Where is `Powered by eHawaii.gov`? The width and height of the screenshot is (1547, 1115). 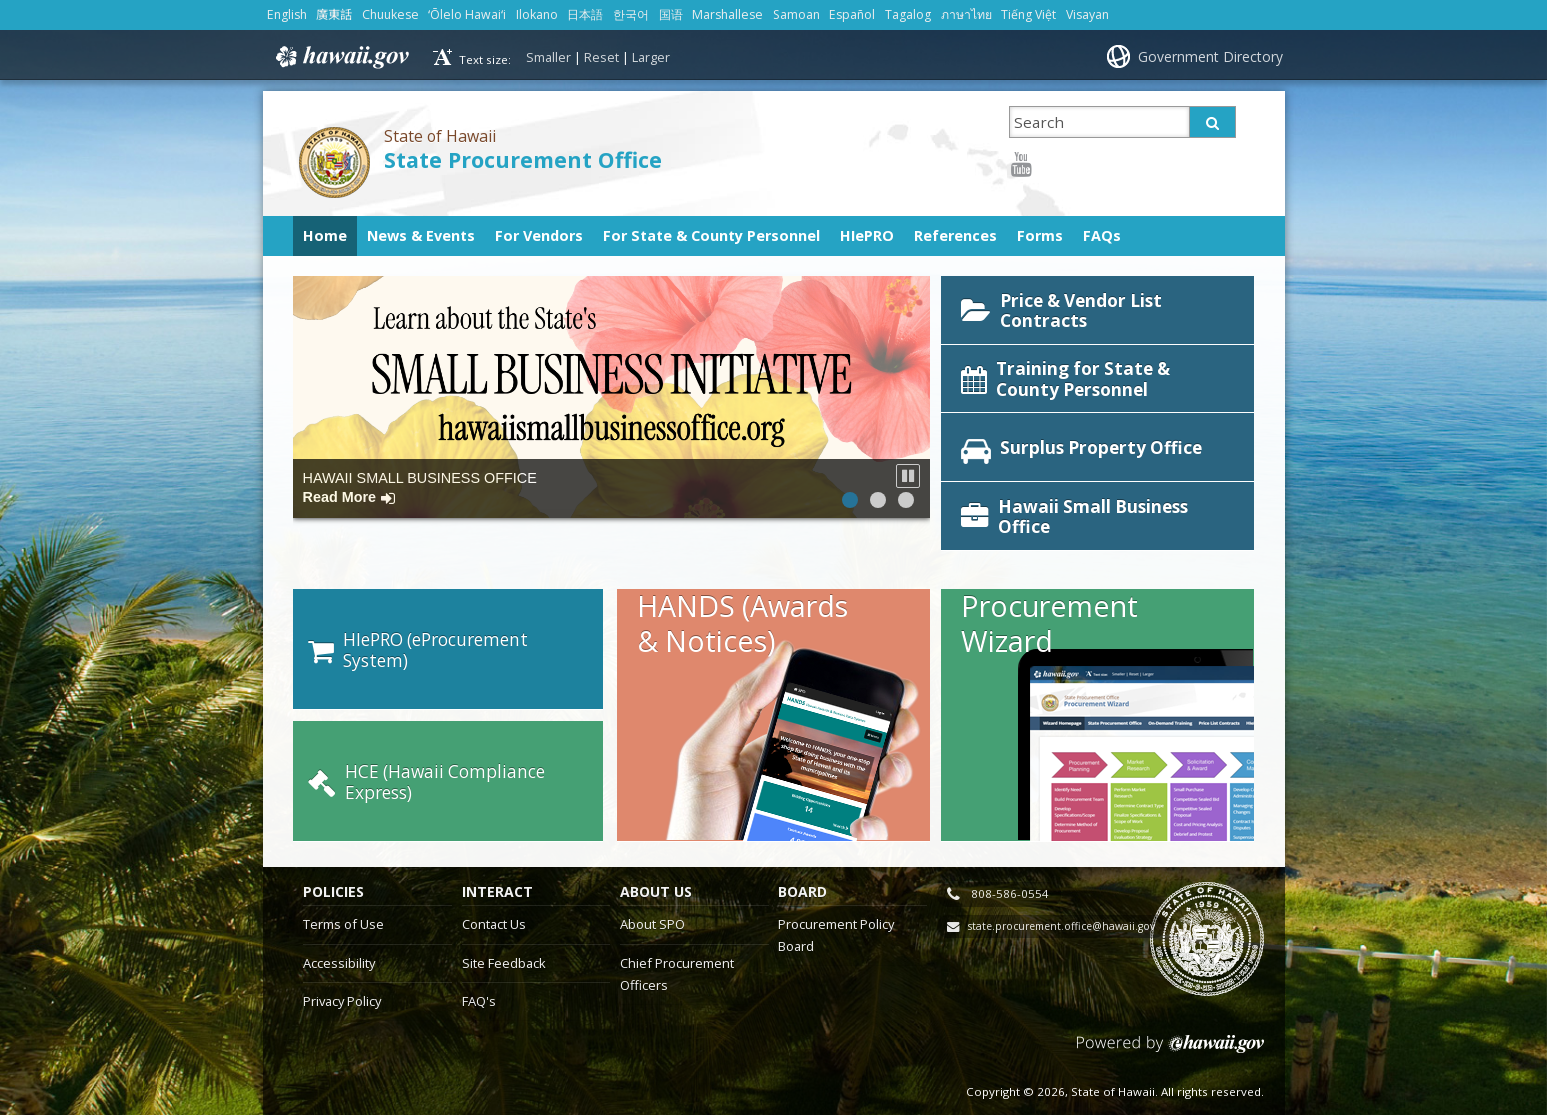 Powered by eHawaii.gov is located at coordinates (1170, 1022).